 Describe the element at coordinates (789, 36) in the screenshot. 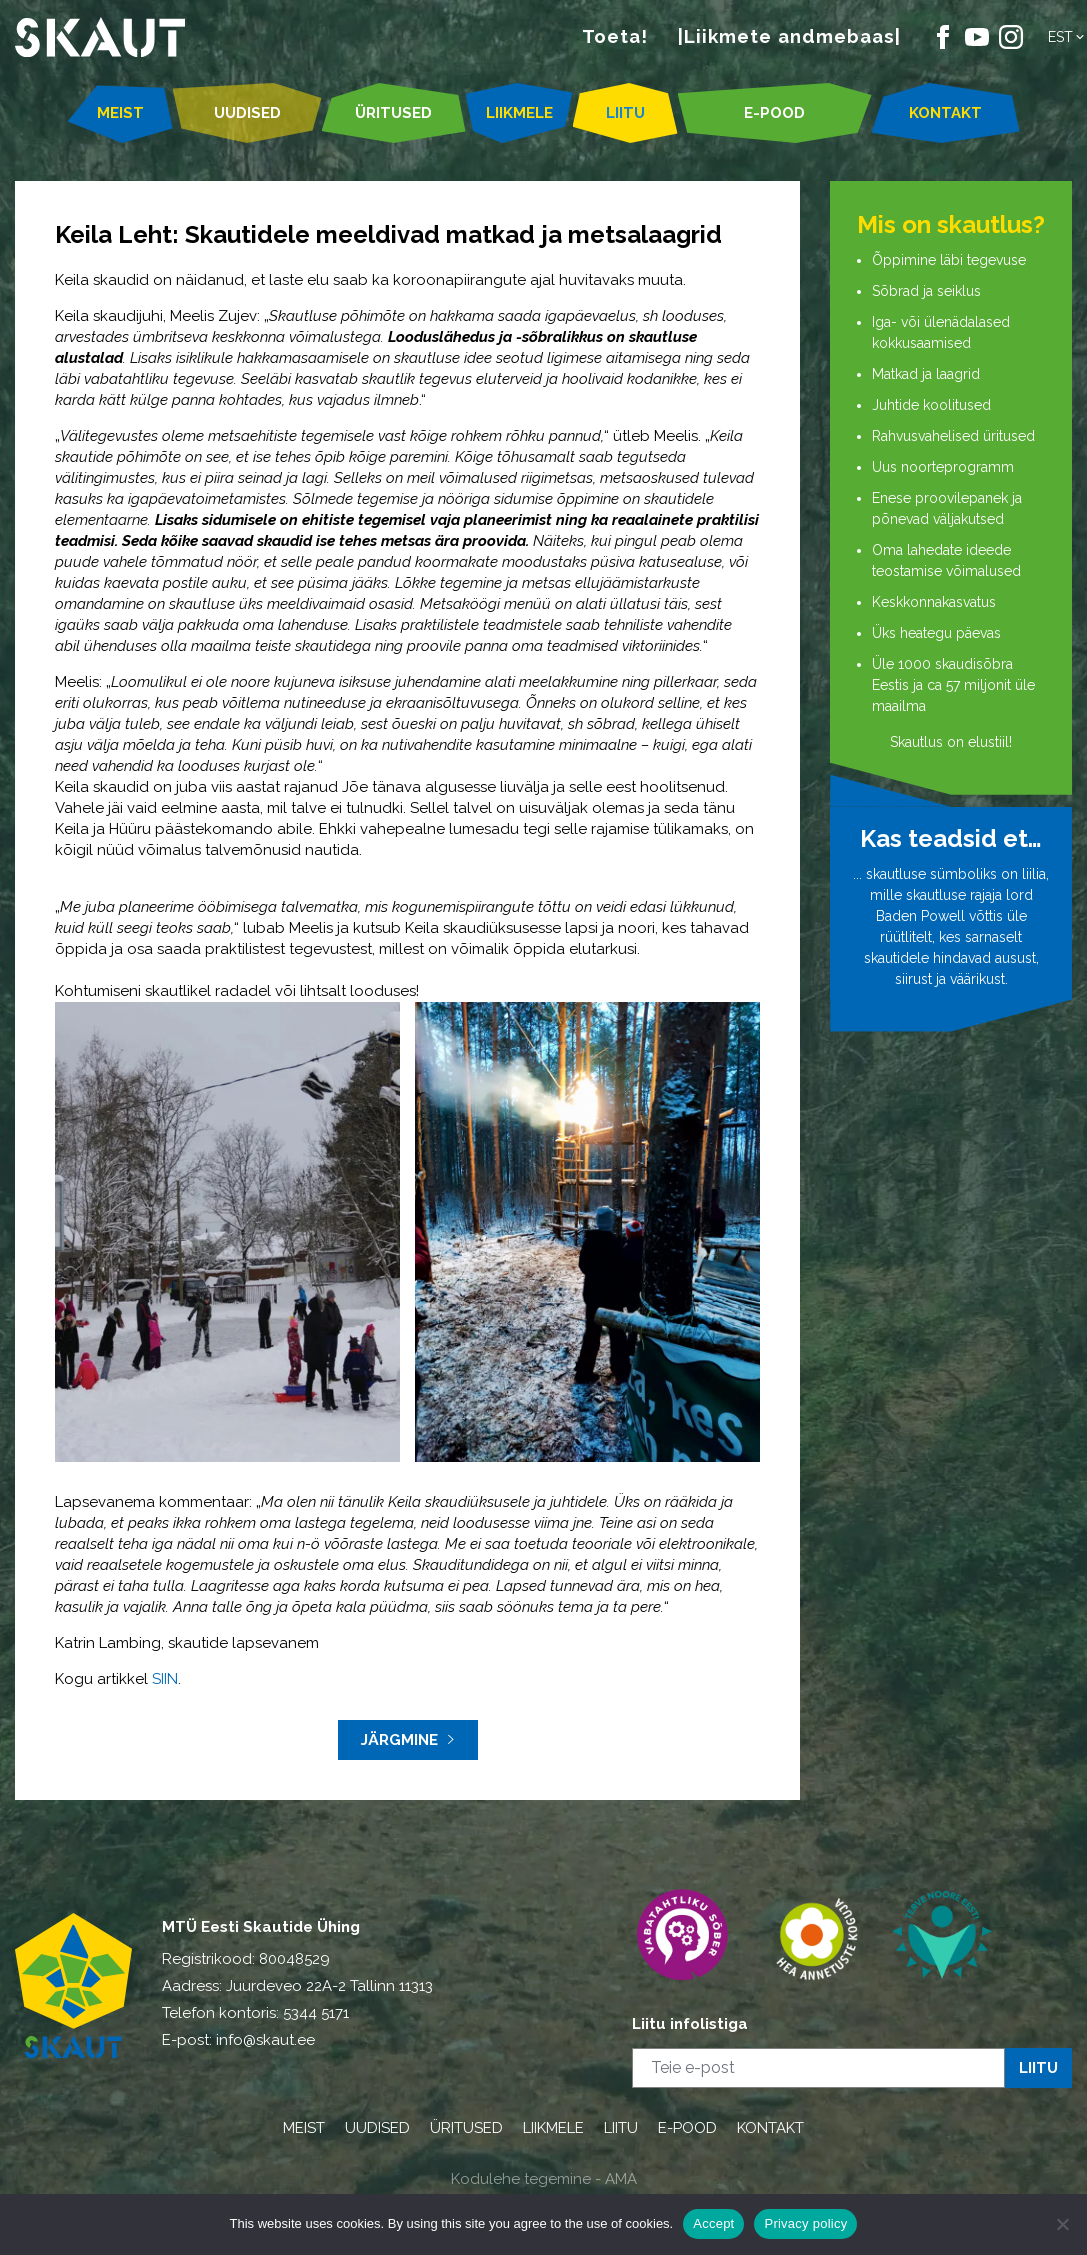

I see `|Liikmete andmebaas|` at that location.